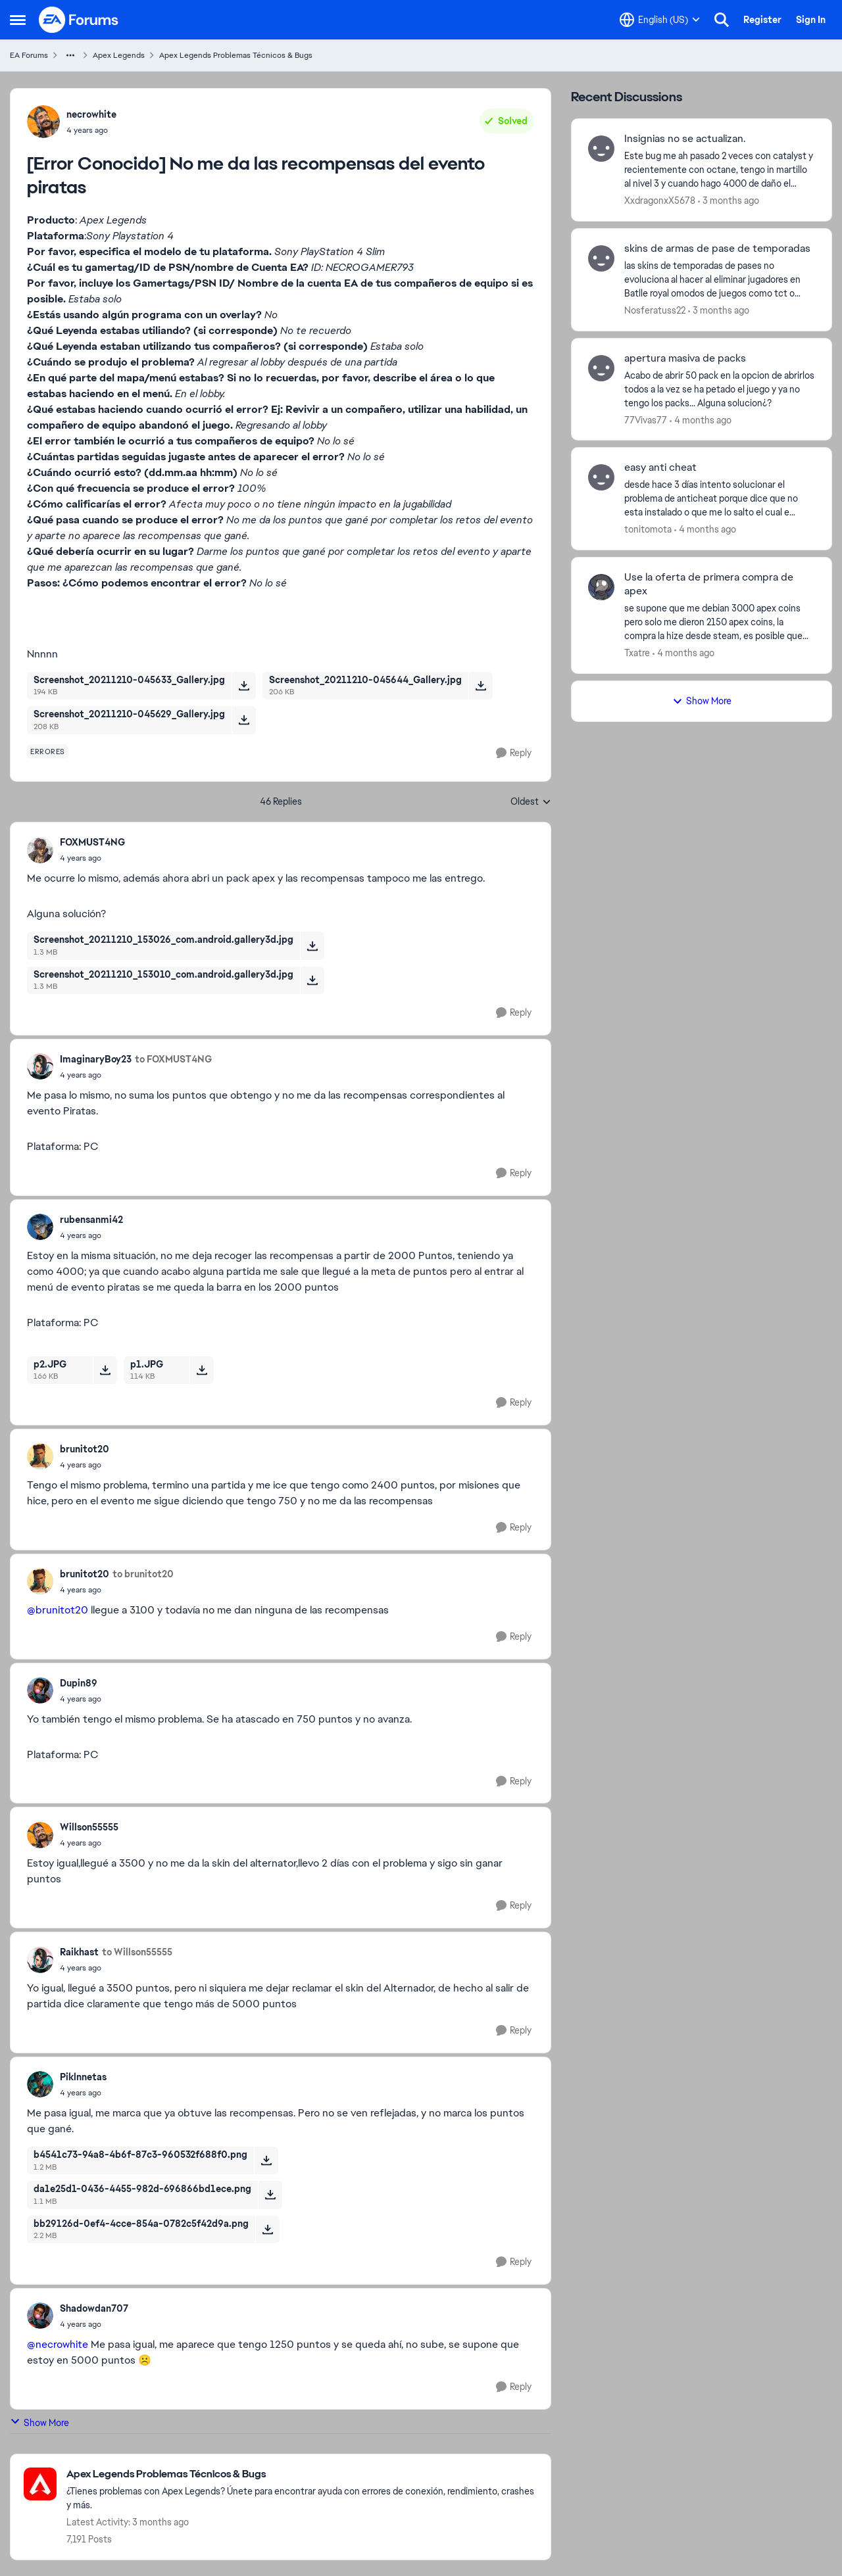  I want to click on [View Profile: necrowhite,], so click(43, 121).